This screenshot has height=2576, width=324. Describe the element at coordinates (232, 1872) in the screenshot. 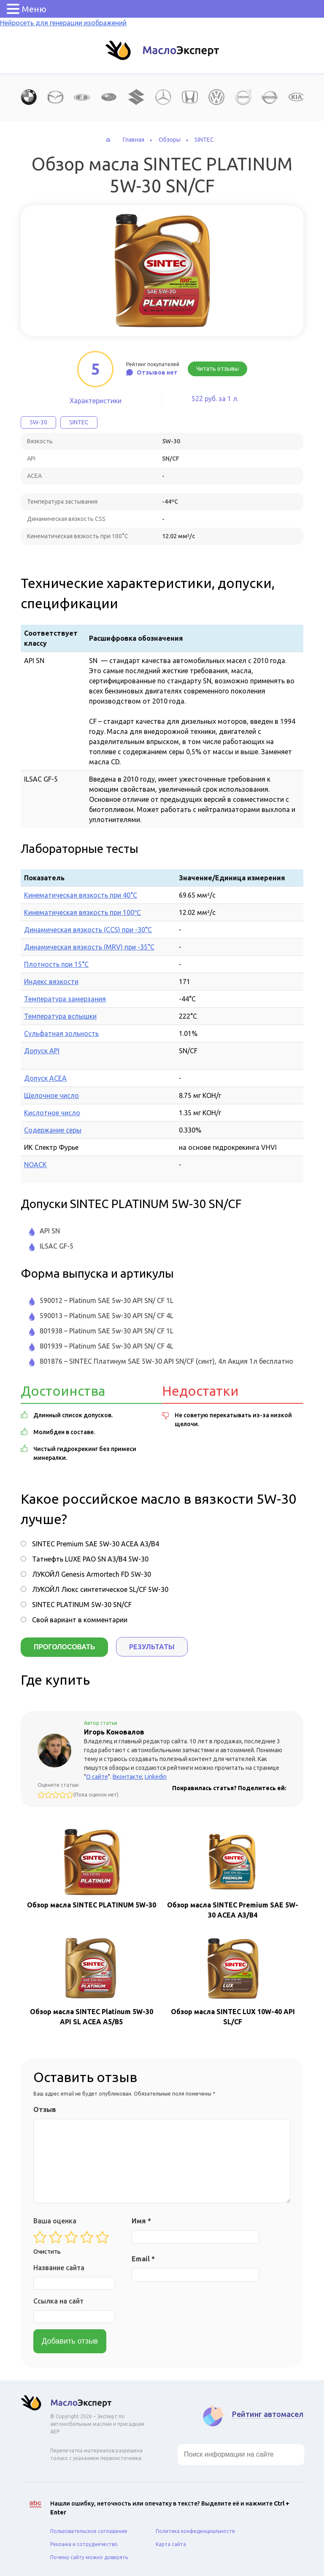

I see `Обзор масла SINTEC Premium SAE 5W-30 ACEA A3/B4` at that location.